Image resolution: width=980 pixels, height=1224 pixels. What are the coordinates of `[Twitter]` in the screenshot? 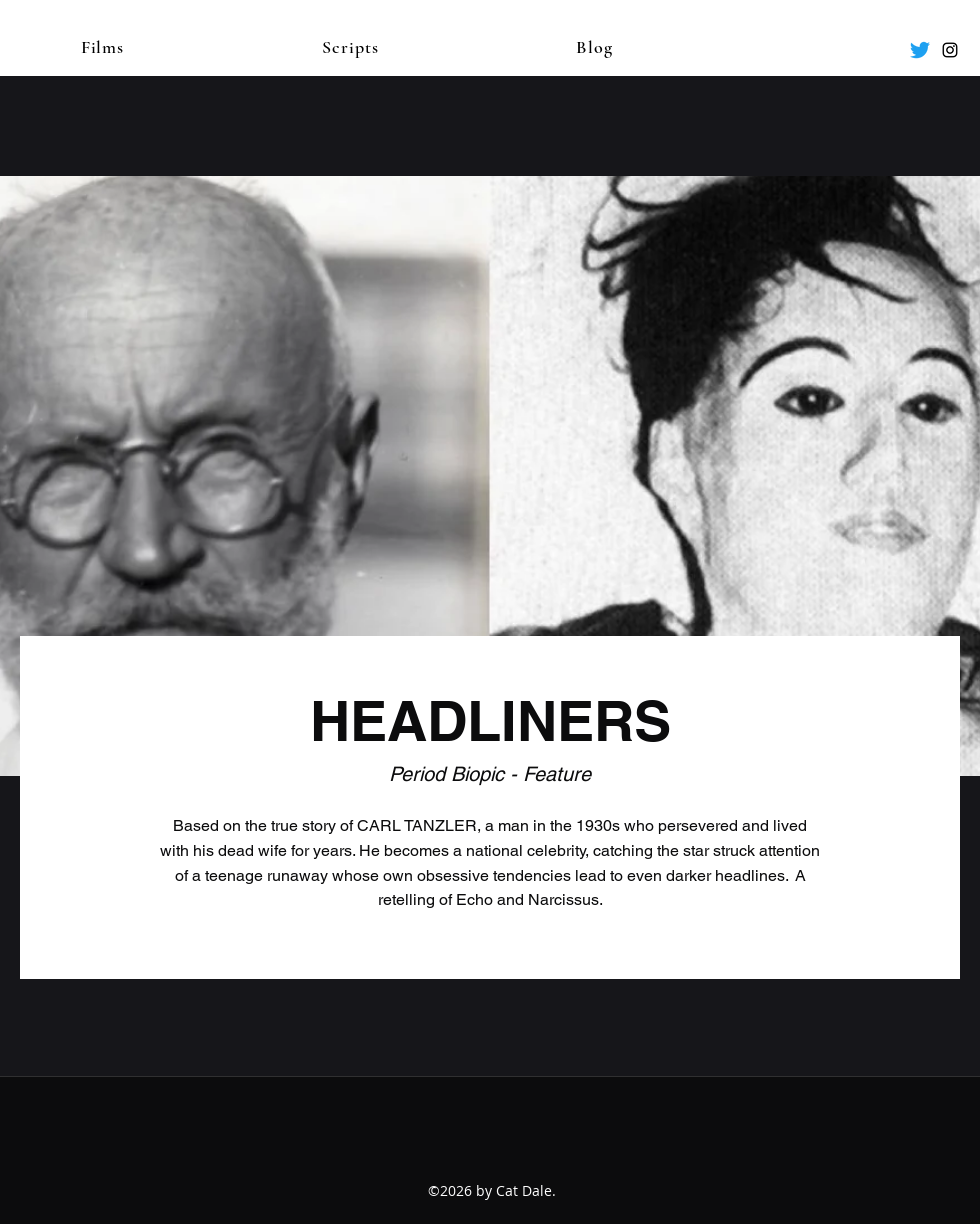 It's located at (920, 50).